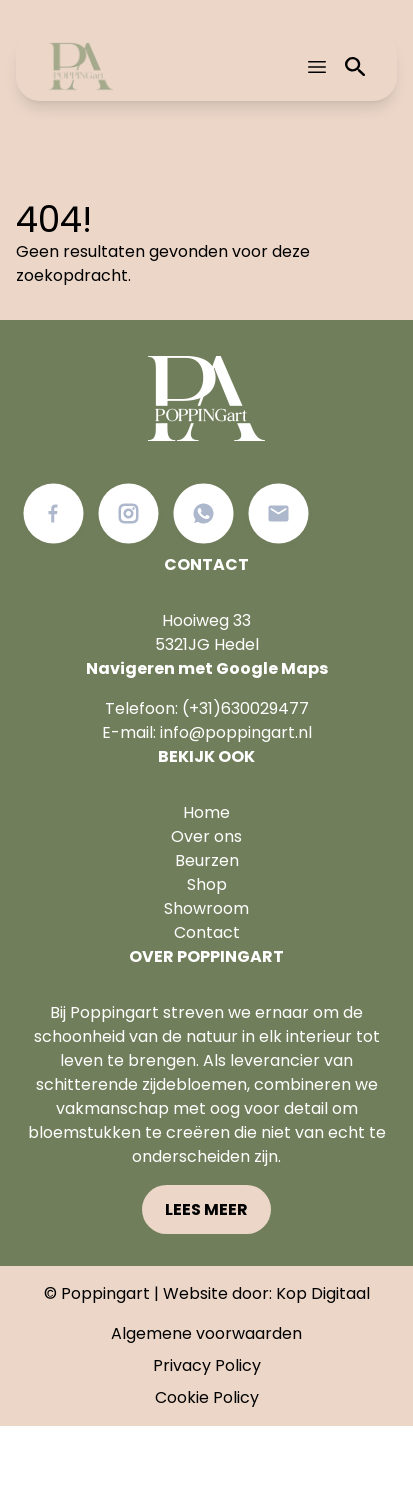 The image size is (413, 1500). What do you see at coordinates (206, 908) in the screenshot?
I see `Showroom` at bounding box center [206, 908].